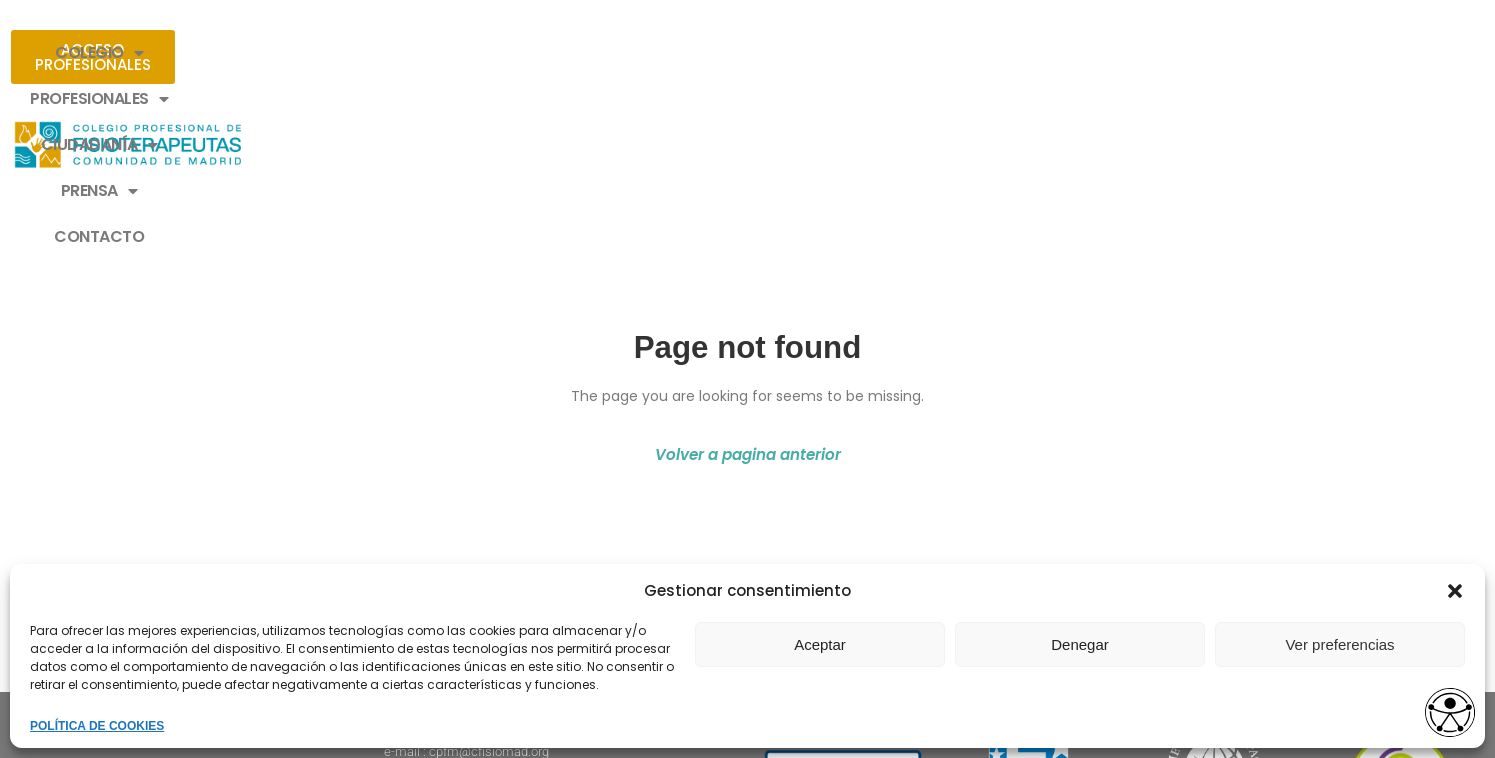  Describe the element at coordinates (567, 53) in the screenshot. I see `PROFESIONALES` at that location.